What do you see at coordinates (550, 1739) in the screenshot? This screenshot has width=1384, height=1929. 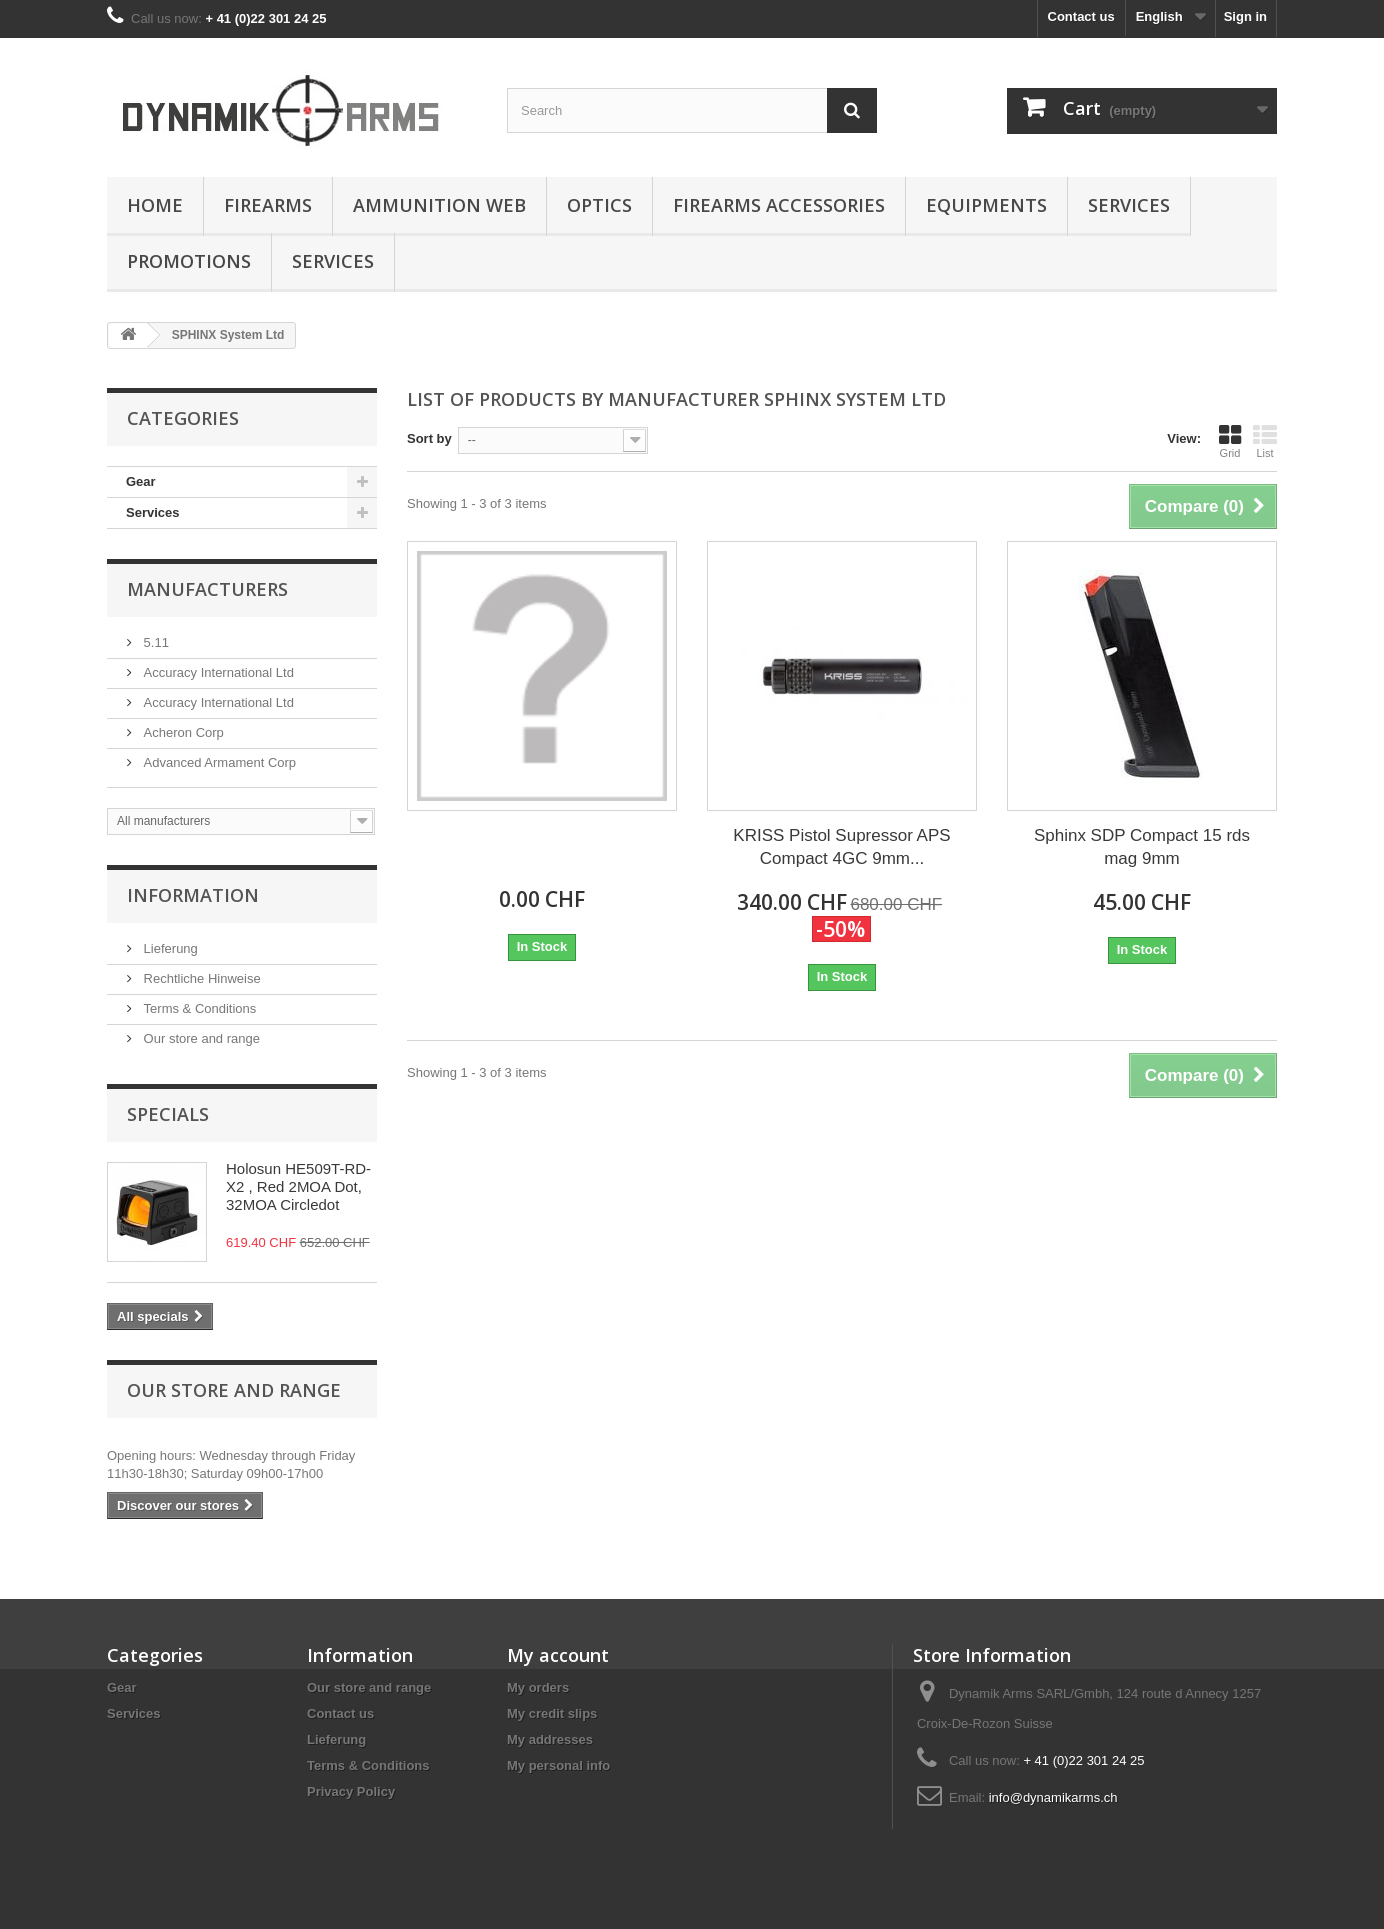 I see `My addresses` at bounding box center [550, 1739].